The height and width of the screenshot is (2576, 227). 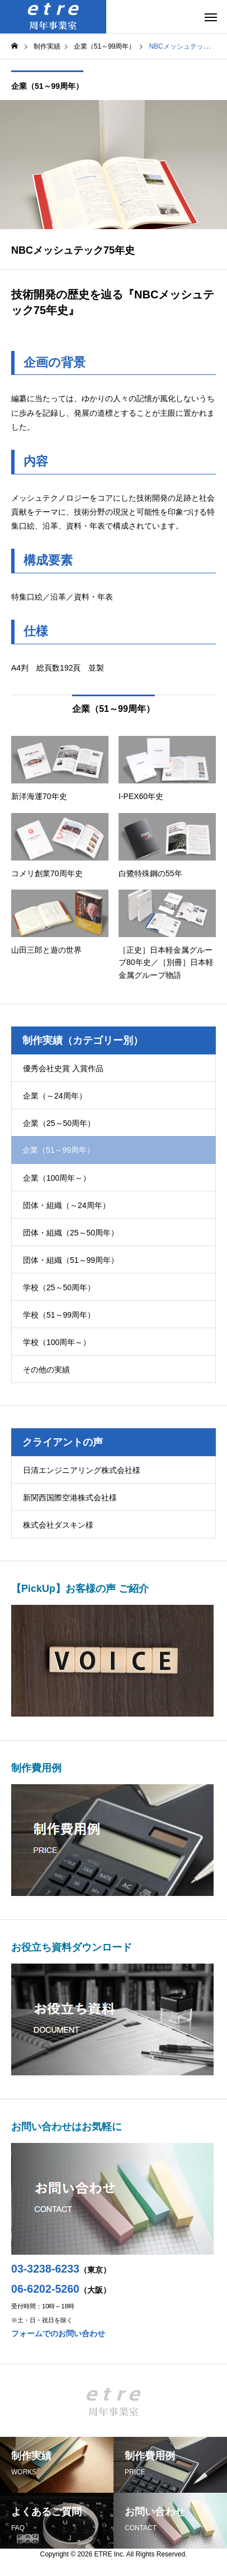 What do you see at coordinates (45, 2269) in the screenshot?
I see `03-3238-6233` at bounding box center [45, 2269].